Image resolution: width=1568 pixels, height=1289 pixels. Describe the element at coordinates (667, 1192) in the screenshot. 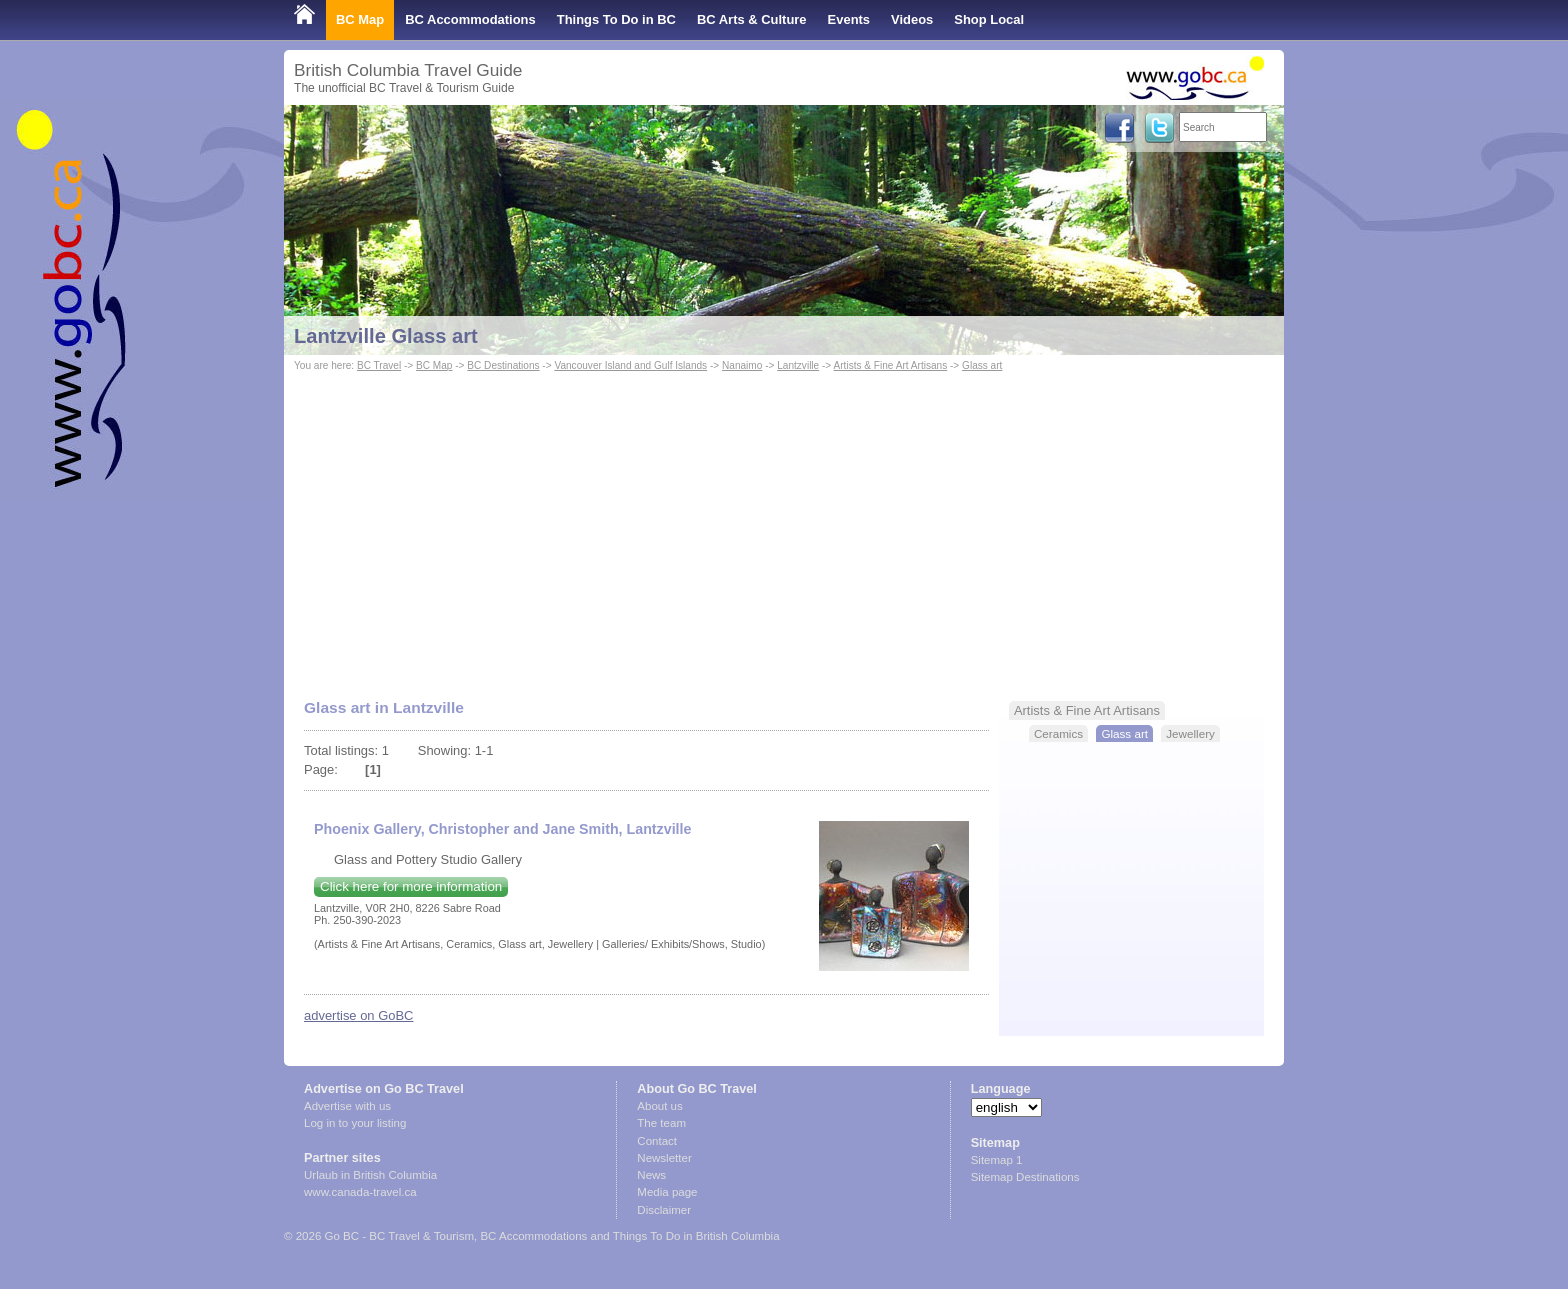

I see `Media page` at that location.